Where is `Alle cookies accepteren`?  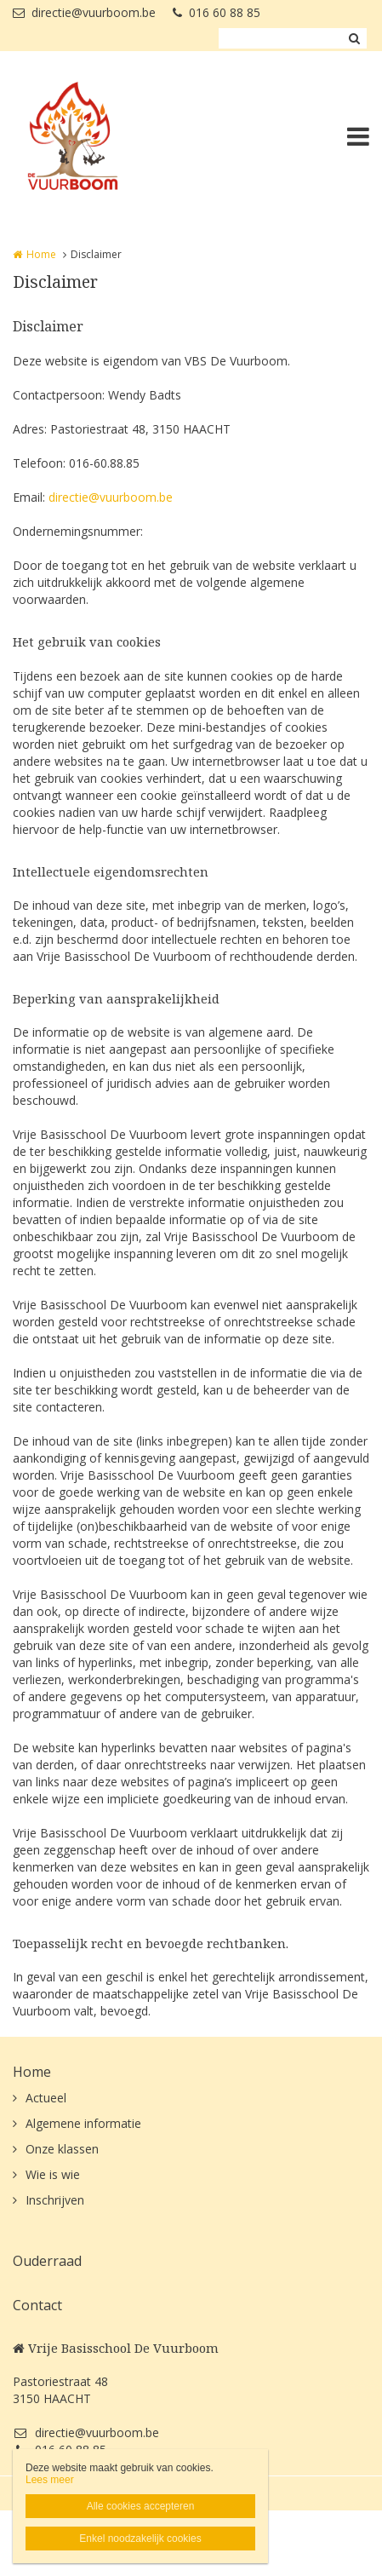
Alle cookies accepteren is located at coordinates (141, 2506).